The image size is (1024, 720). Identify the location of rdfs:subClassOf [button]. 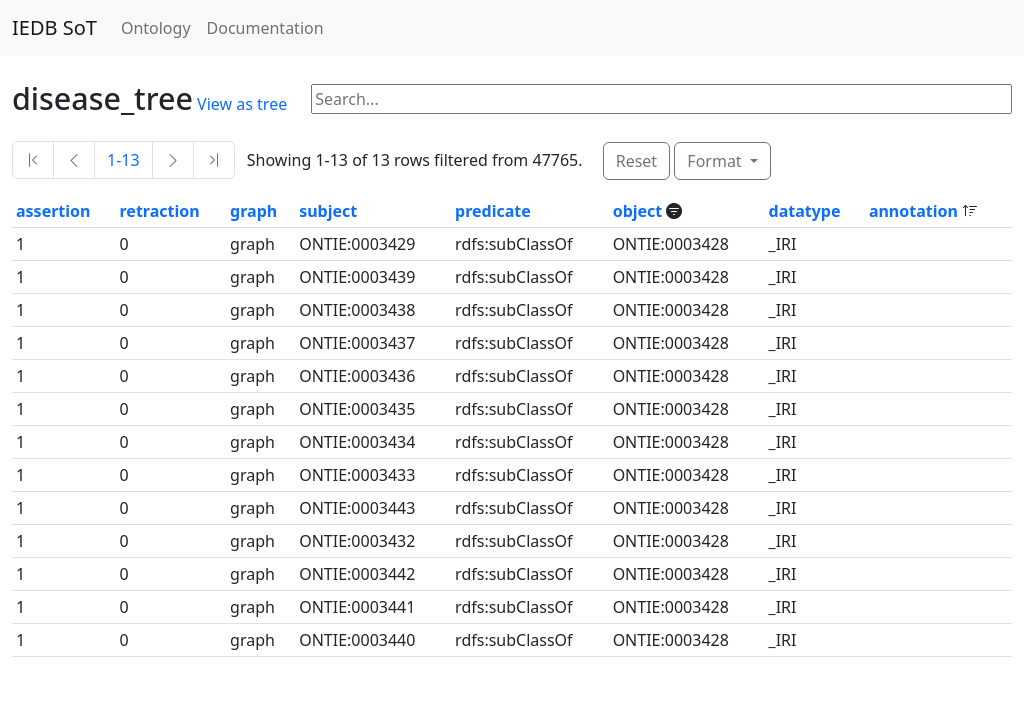
(514, 244).